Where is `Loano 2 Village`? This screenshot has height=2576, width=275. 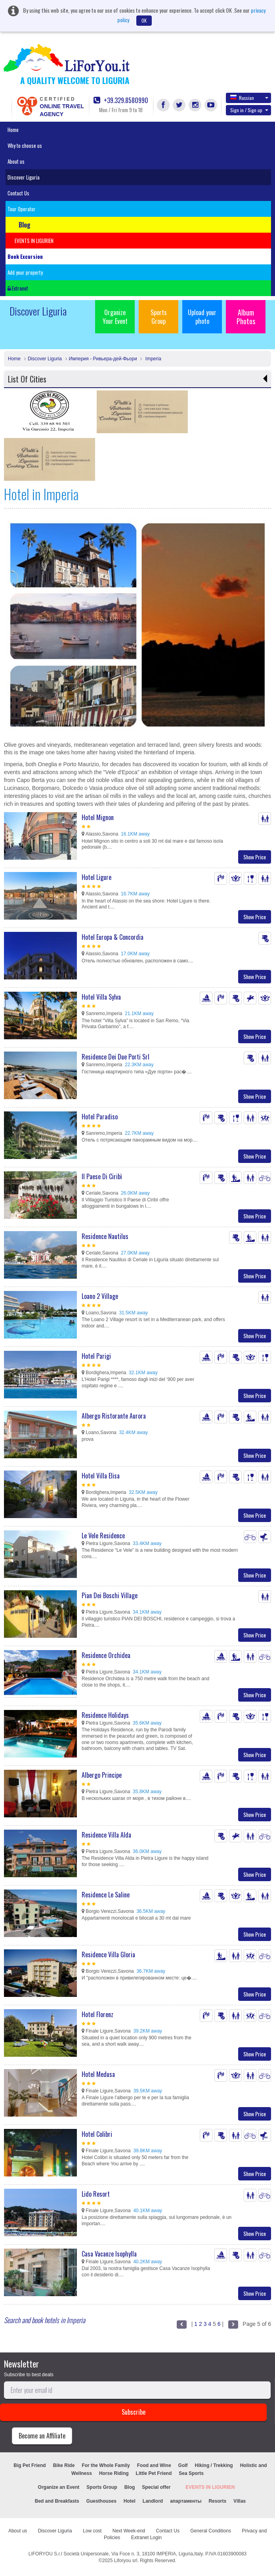 Loano 2 Village is located at coordinates (100, 1296).